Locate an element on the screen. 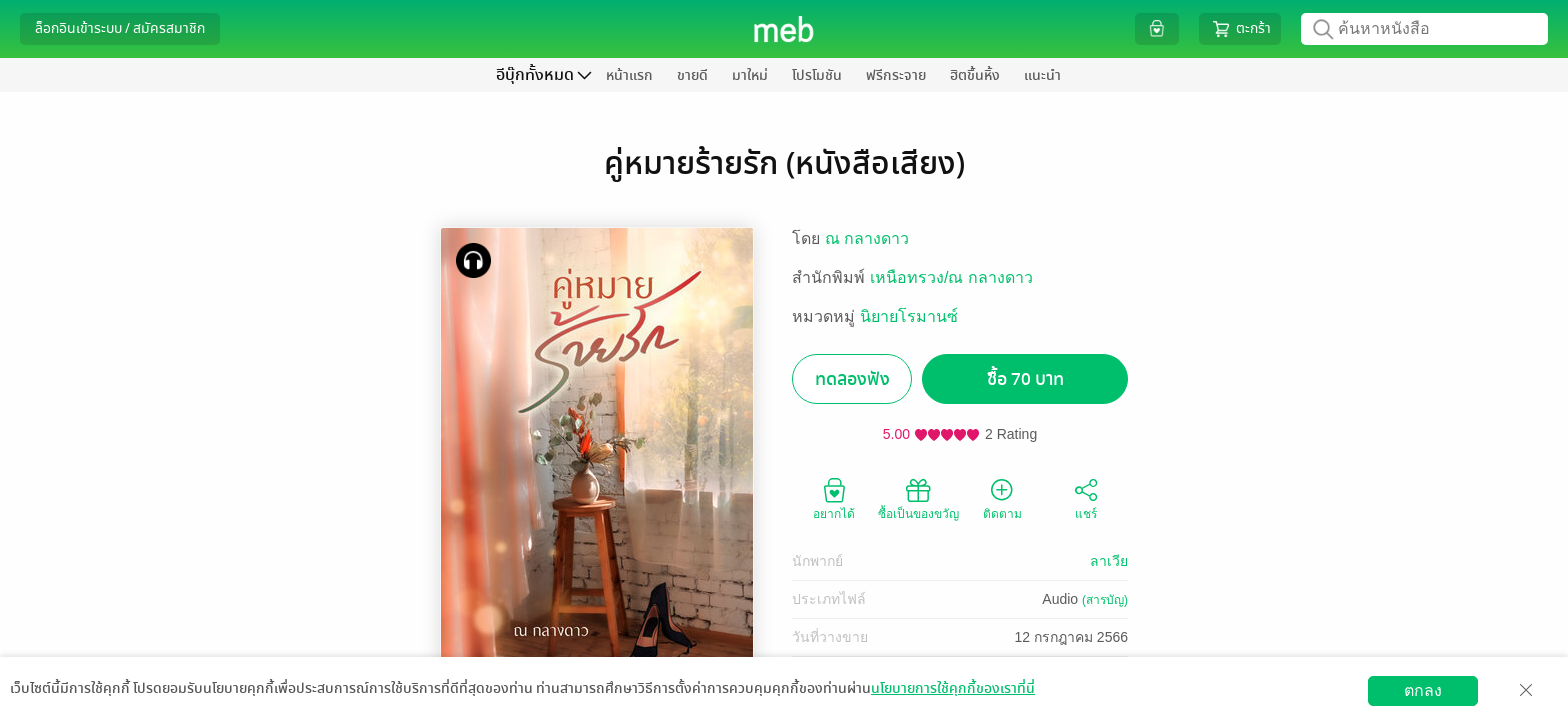  แชร์ is located at coordinates (1086, 498).